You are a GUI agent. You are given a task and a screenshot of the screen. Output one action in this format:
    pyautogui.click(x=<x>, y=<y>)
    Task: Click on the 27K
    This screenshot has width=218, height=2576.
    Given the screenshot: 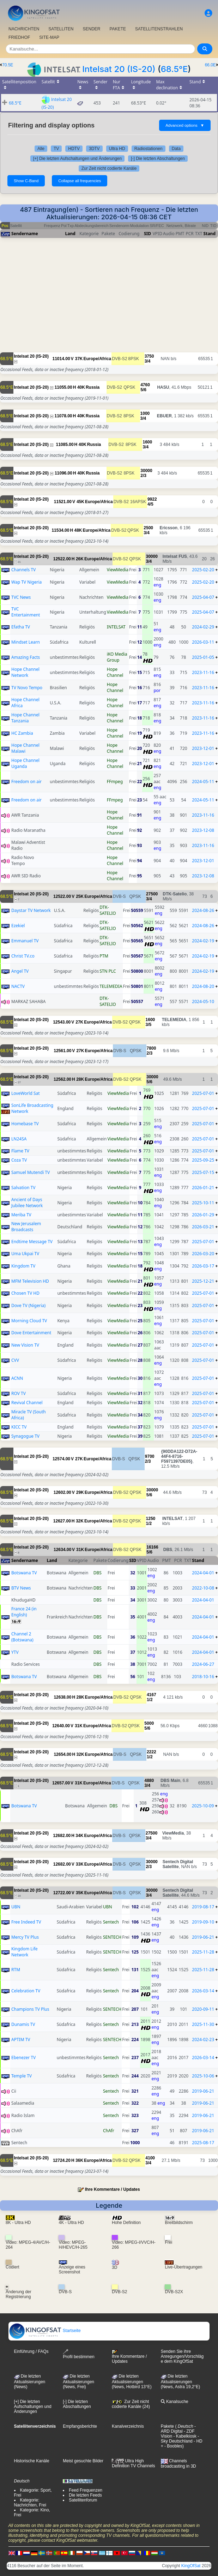 What is the action you would take?
    pyautogui.click(x=79, y=1022)
    